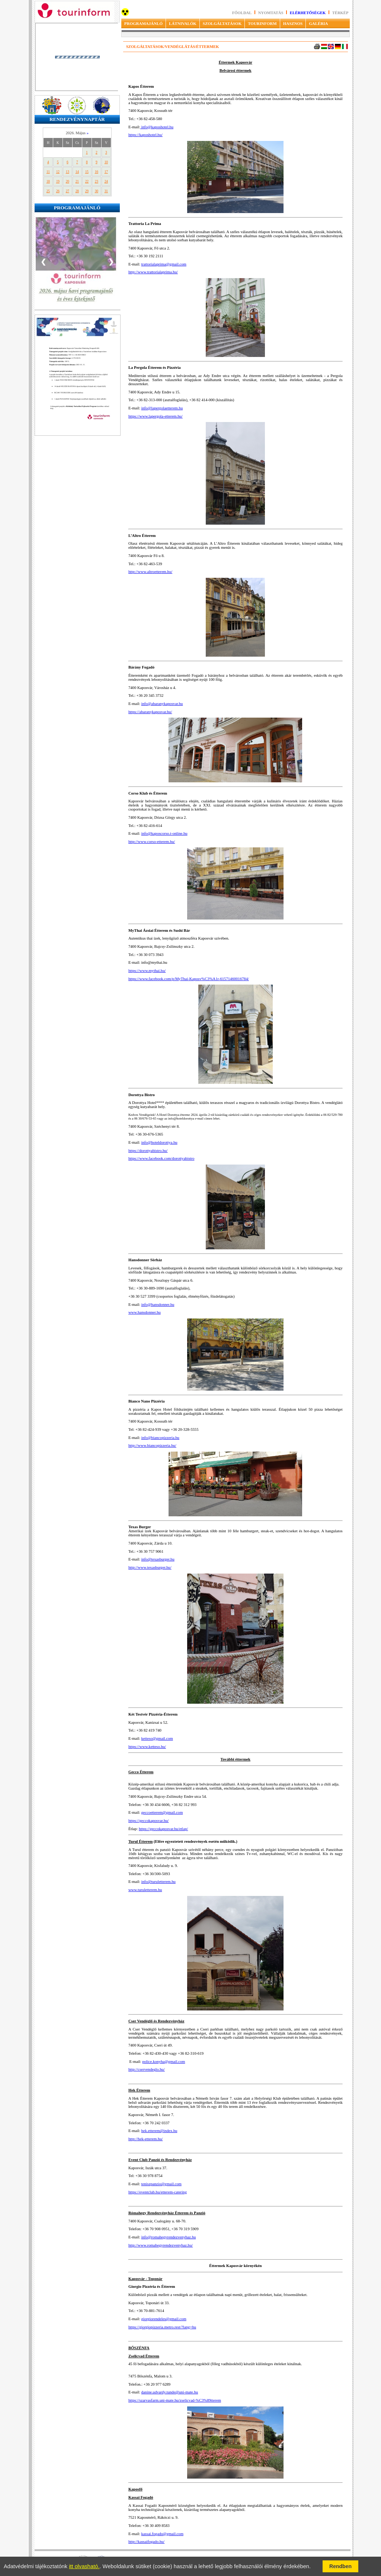 The width and height of the screenshot is (381, 2576). Describe the element at coordinates (48, 172) in the screenshot. I see `11` at that location.